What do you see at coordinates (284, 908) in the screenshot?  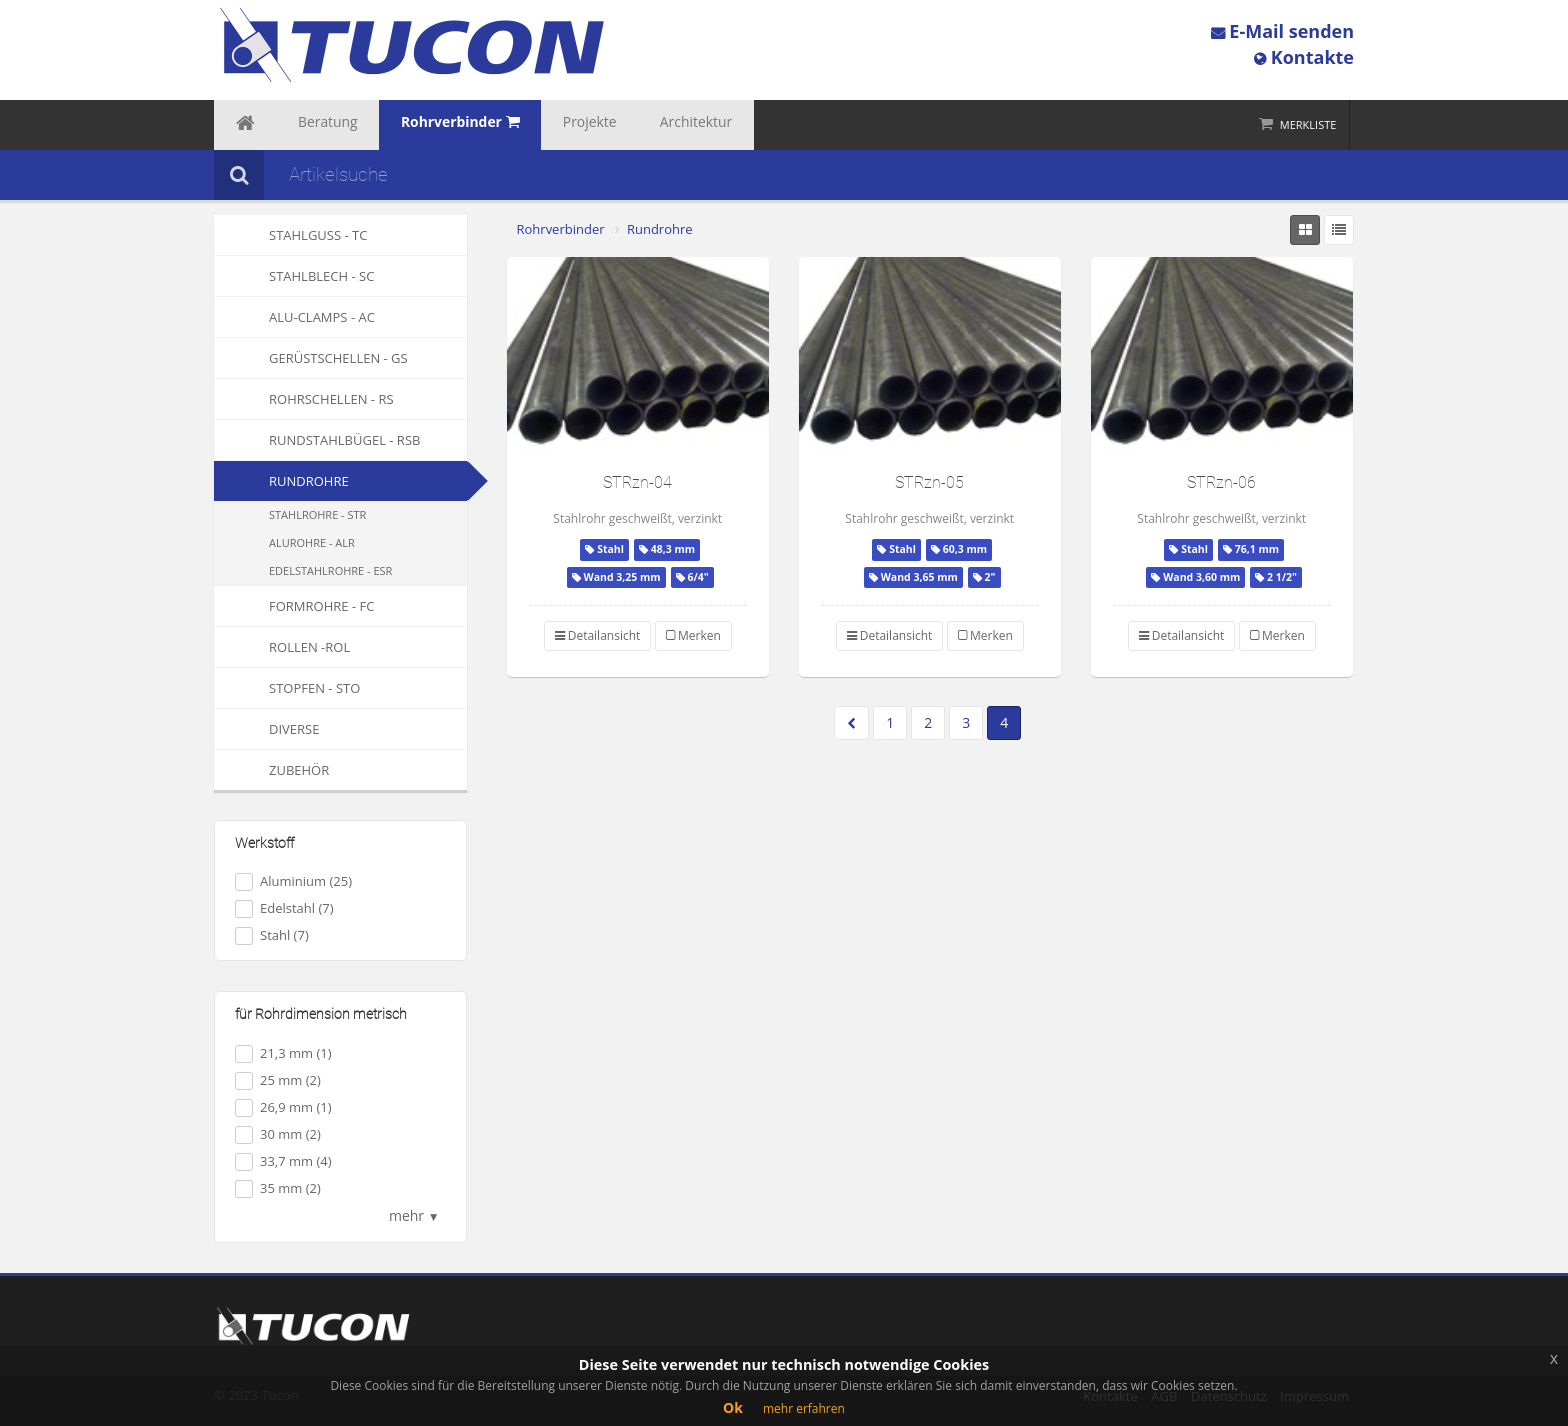 I see `Edelstahl (7)` at bounding box center [284, 908].